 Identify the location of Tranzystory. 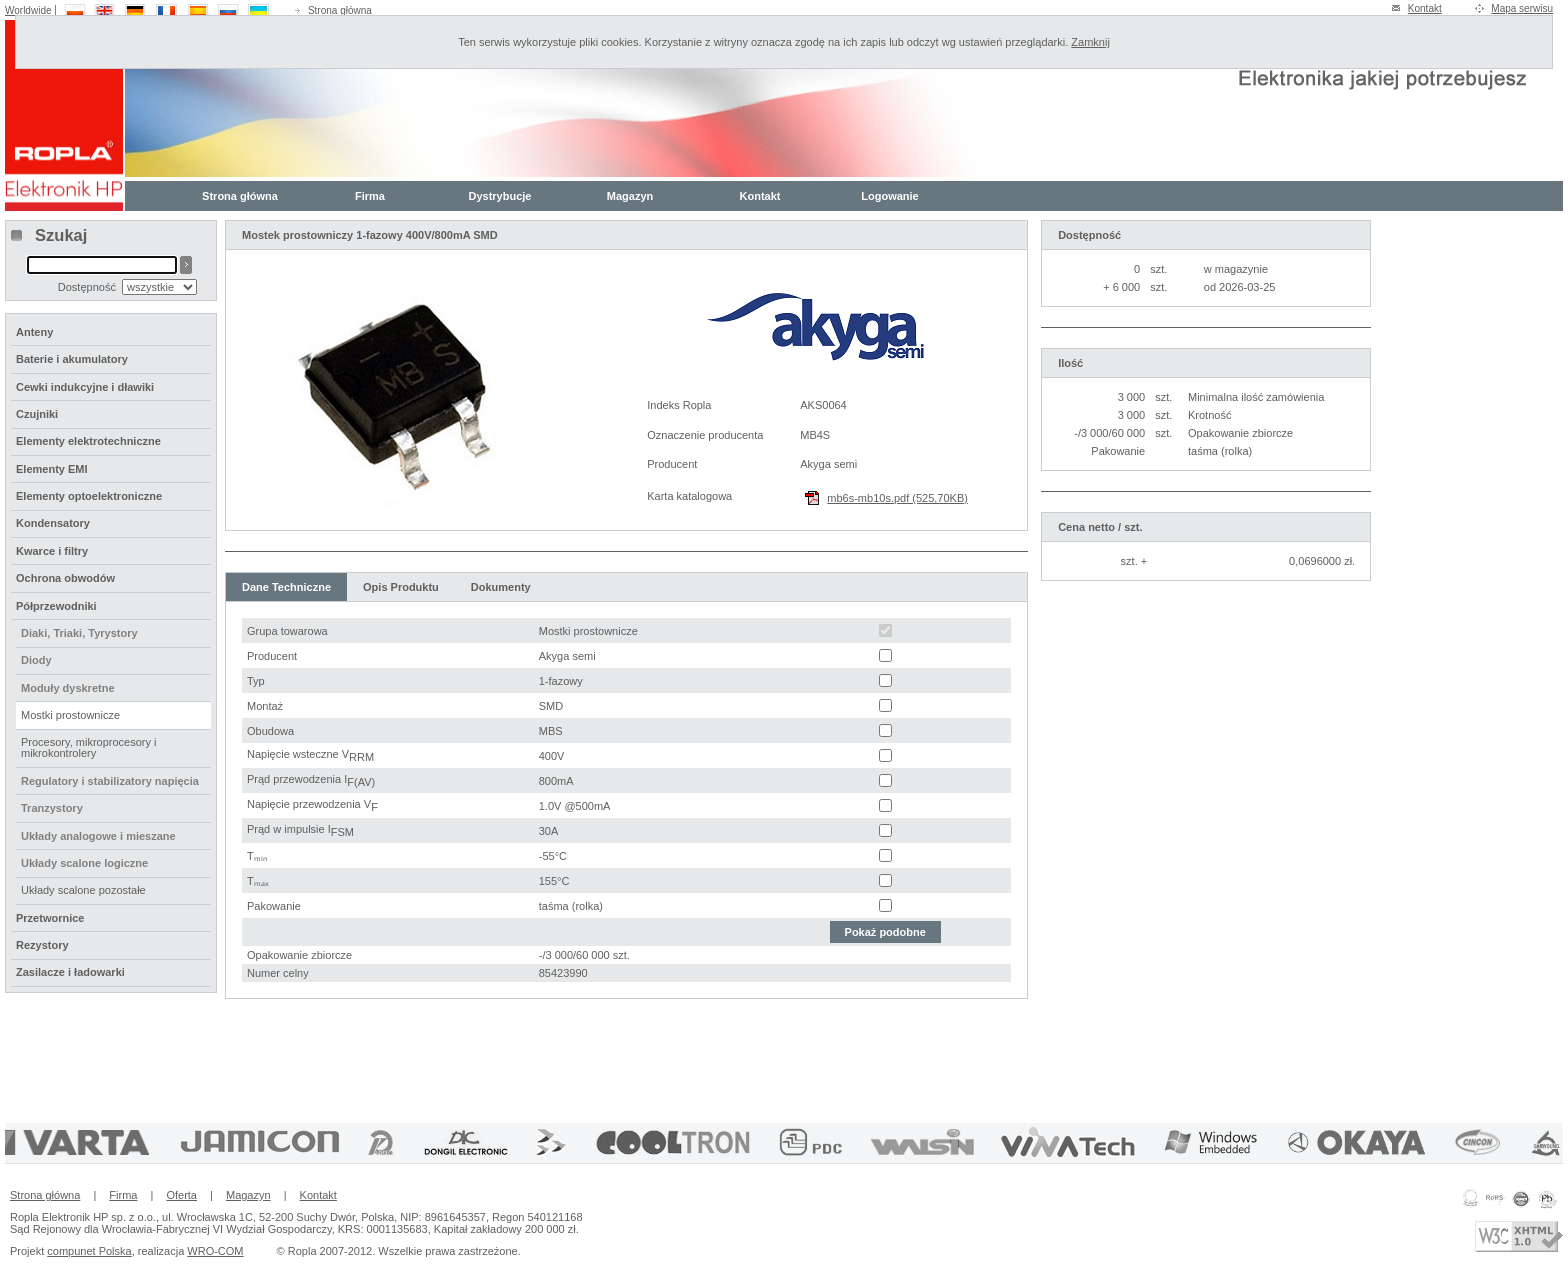
(52, 808).